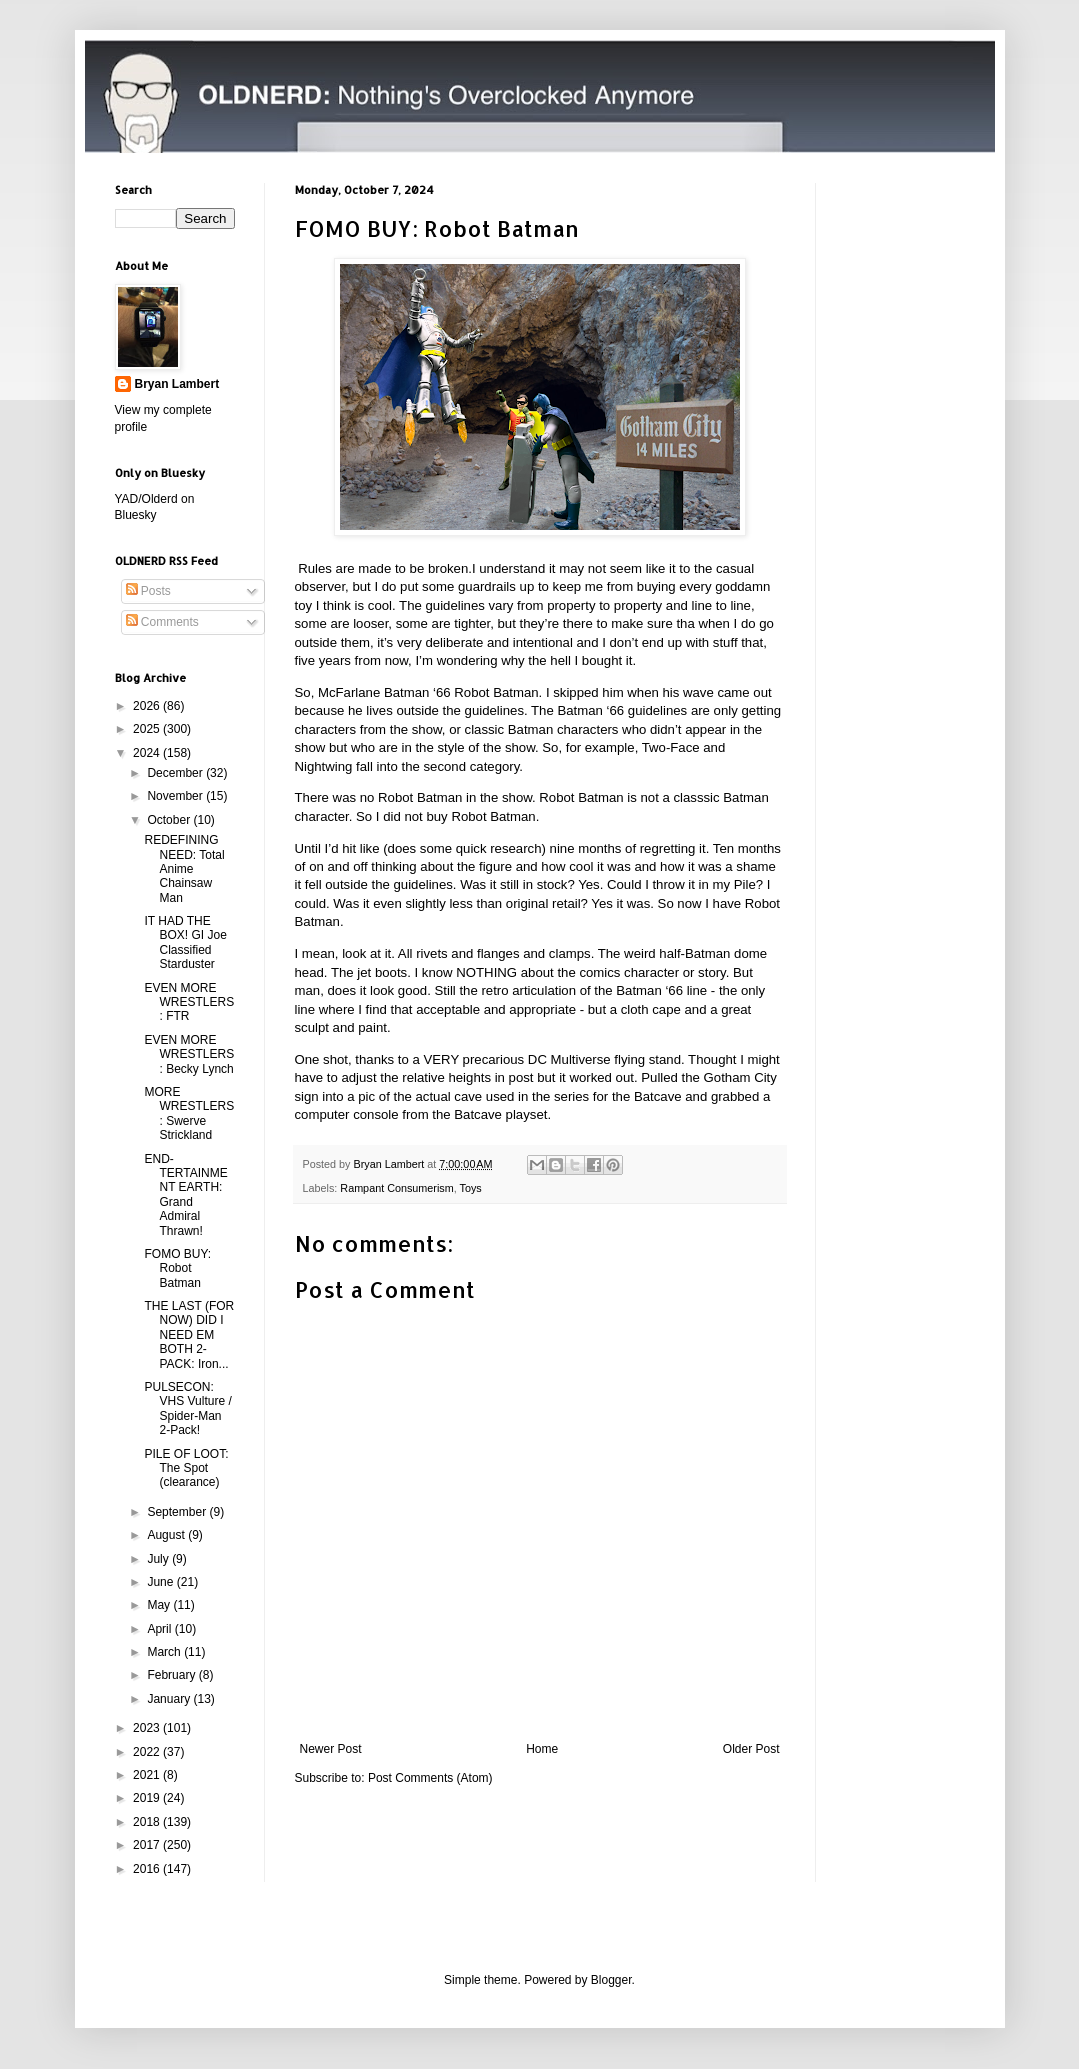 The image size is (1079, 2069). I want to click on Toys, so click(471, 1188).